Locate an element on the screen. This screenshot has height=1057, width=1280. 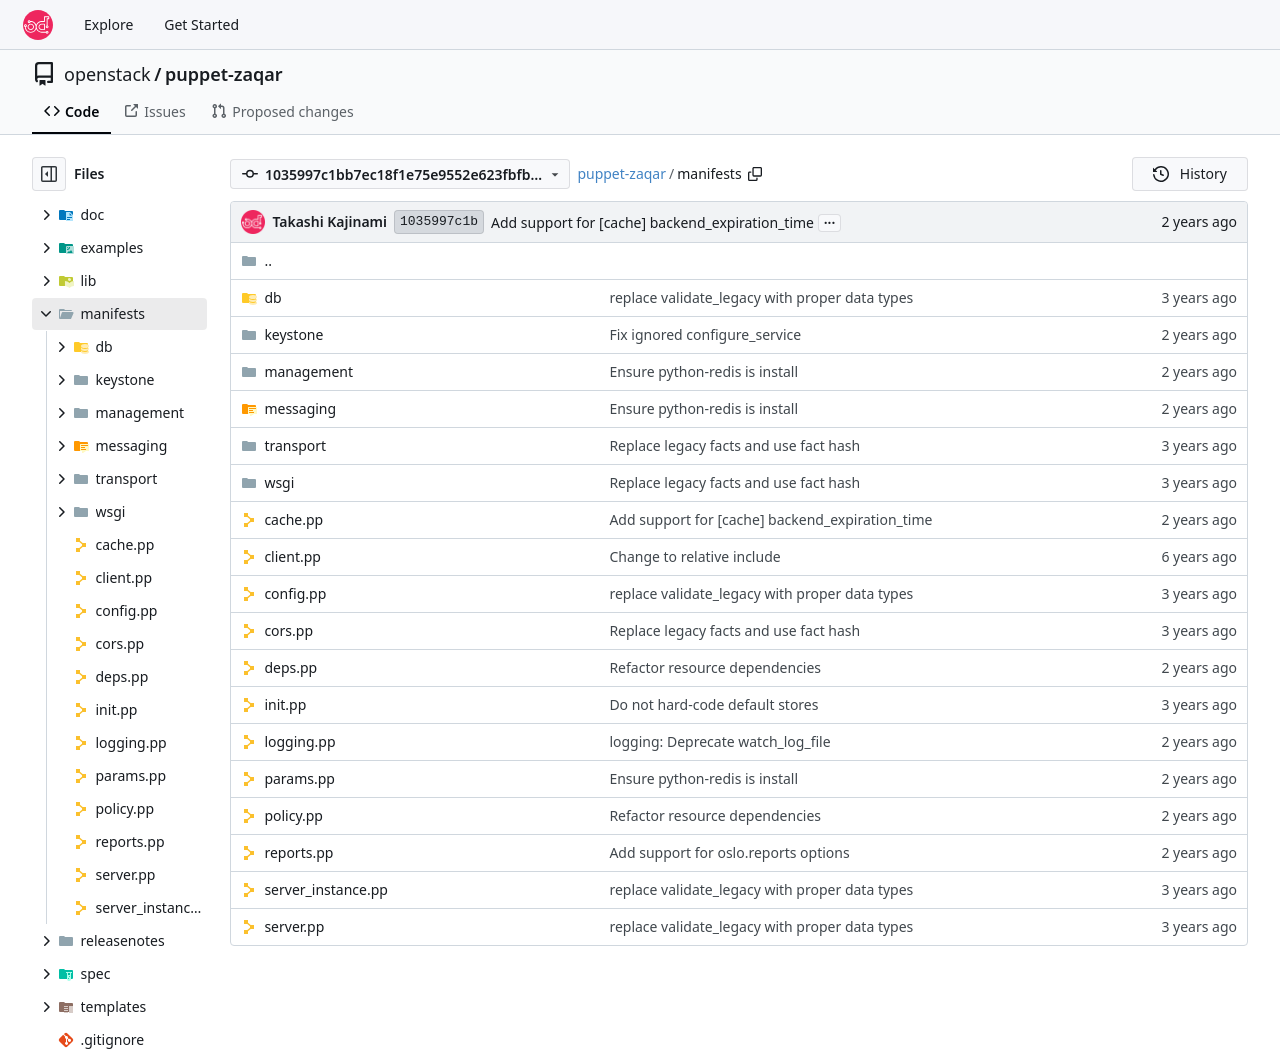
wsgi is located at coordinates (279, 482).